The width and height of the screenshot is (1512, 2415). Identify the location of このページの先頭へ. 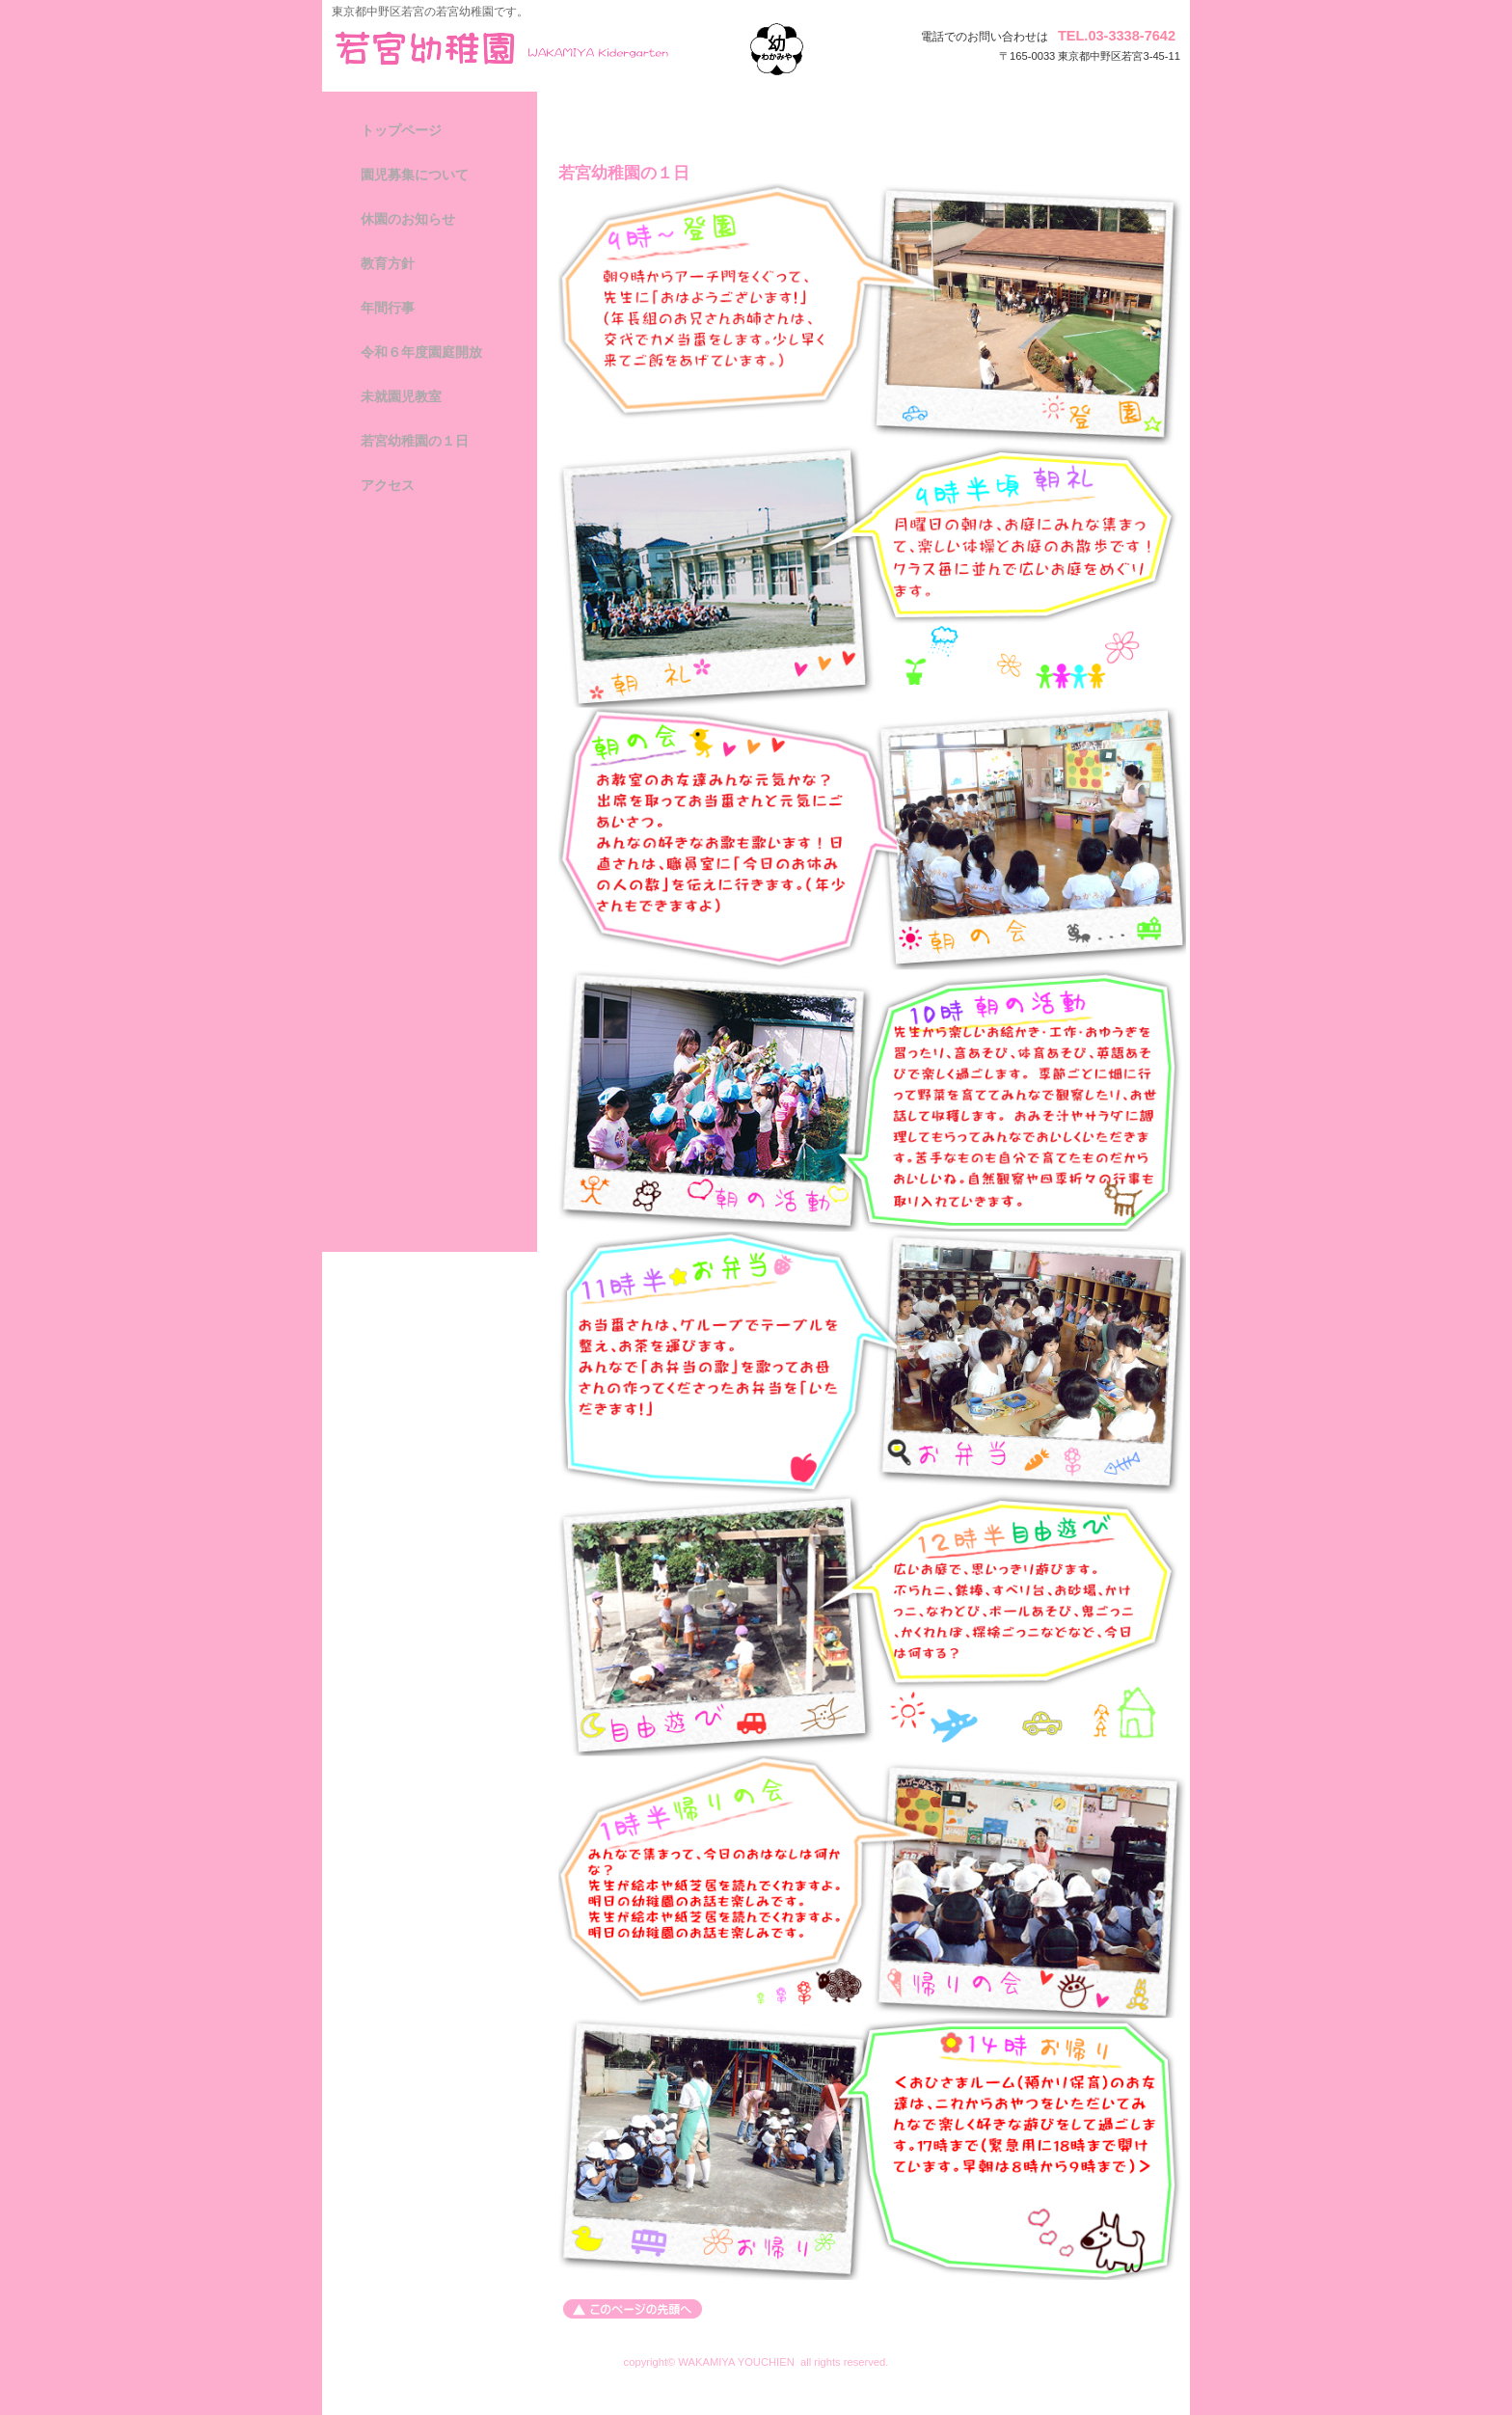
(632, 2309).